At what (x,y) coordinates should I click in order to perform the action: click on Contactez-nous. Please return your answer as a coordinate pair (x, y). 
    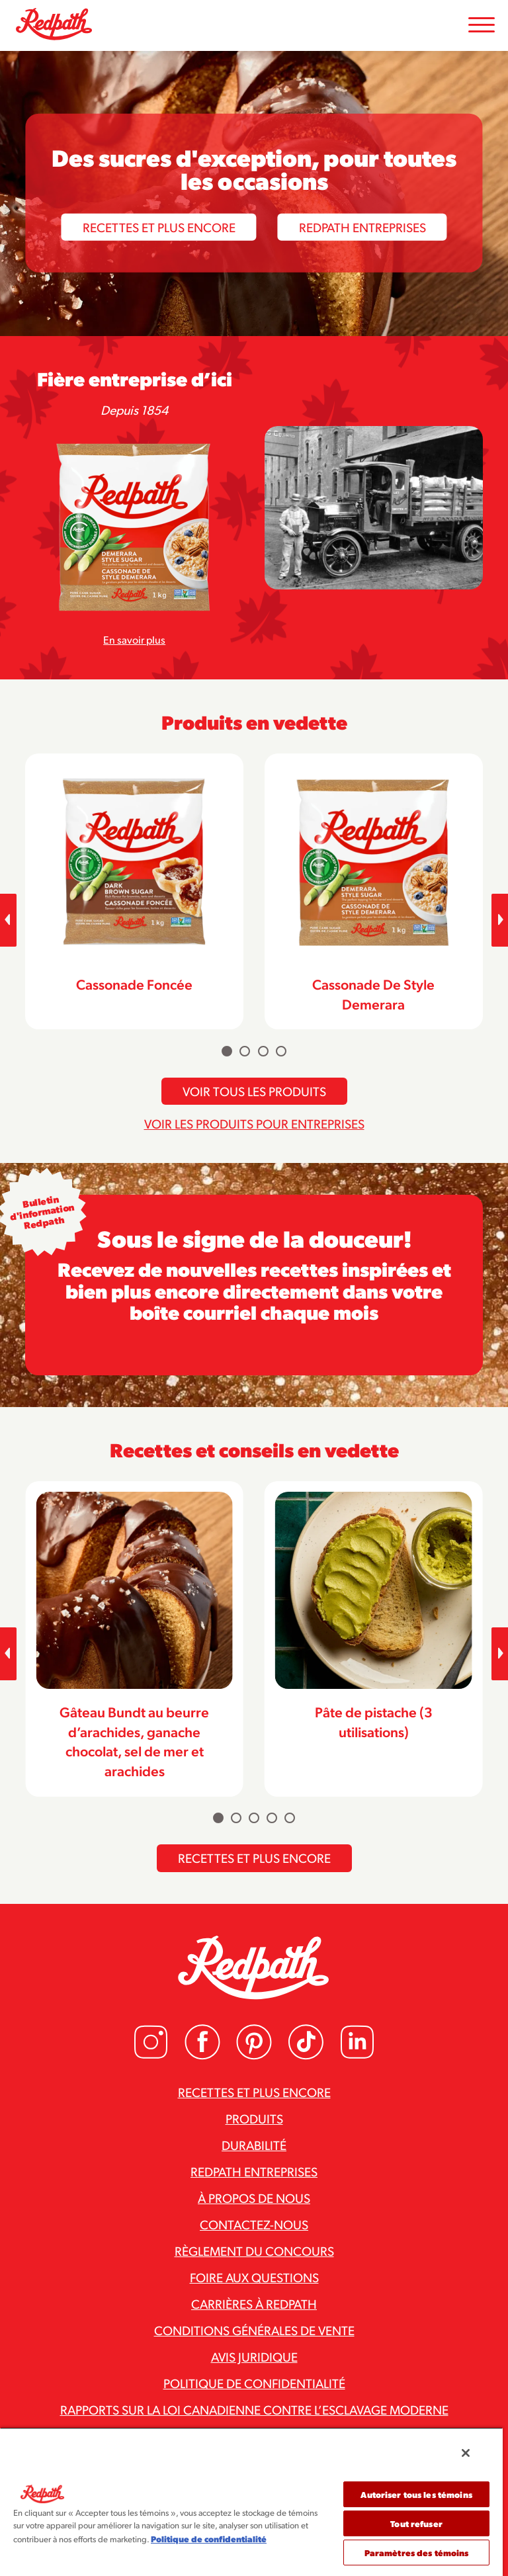
    Looking at the image, I should click on (254, 2224).